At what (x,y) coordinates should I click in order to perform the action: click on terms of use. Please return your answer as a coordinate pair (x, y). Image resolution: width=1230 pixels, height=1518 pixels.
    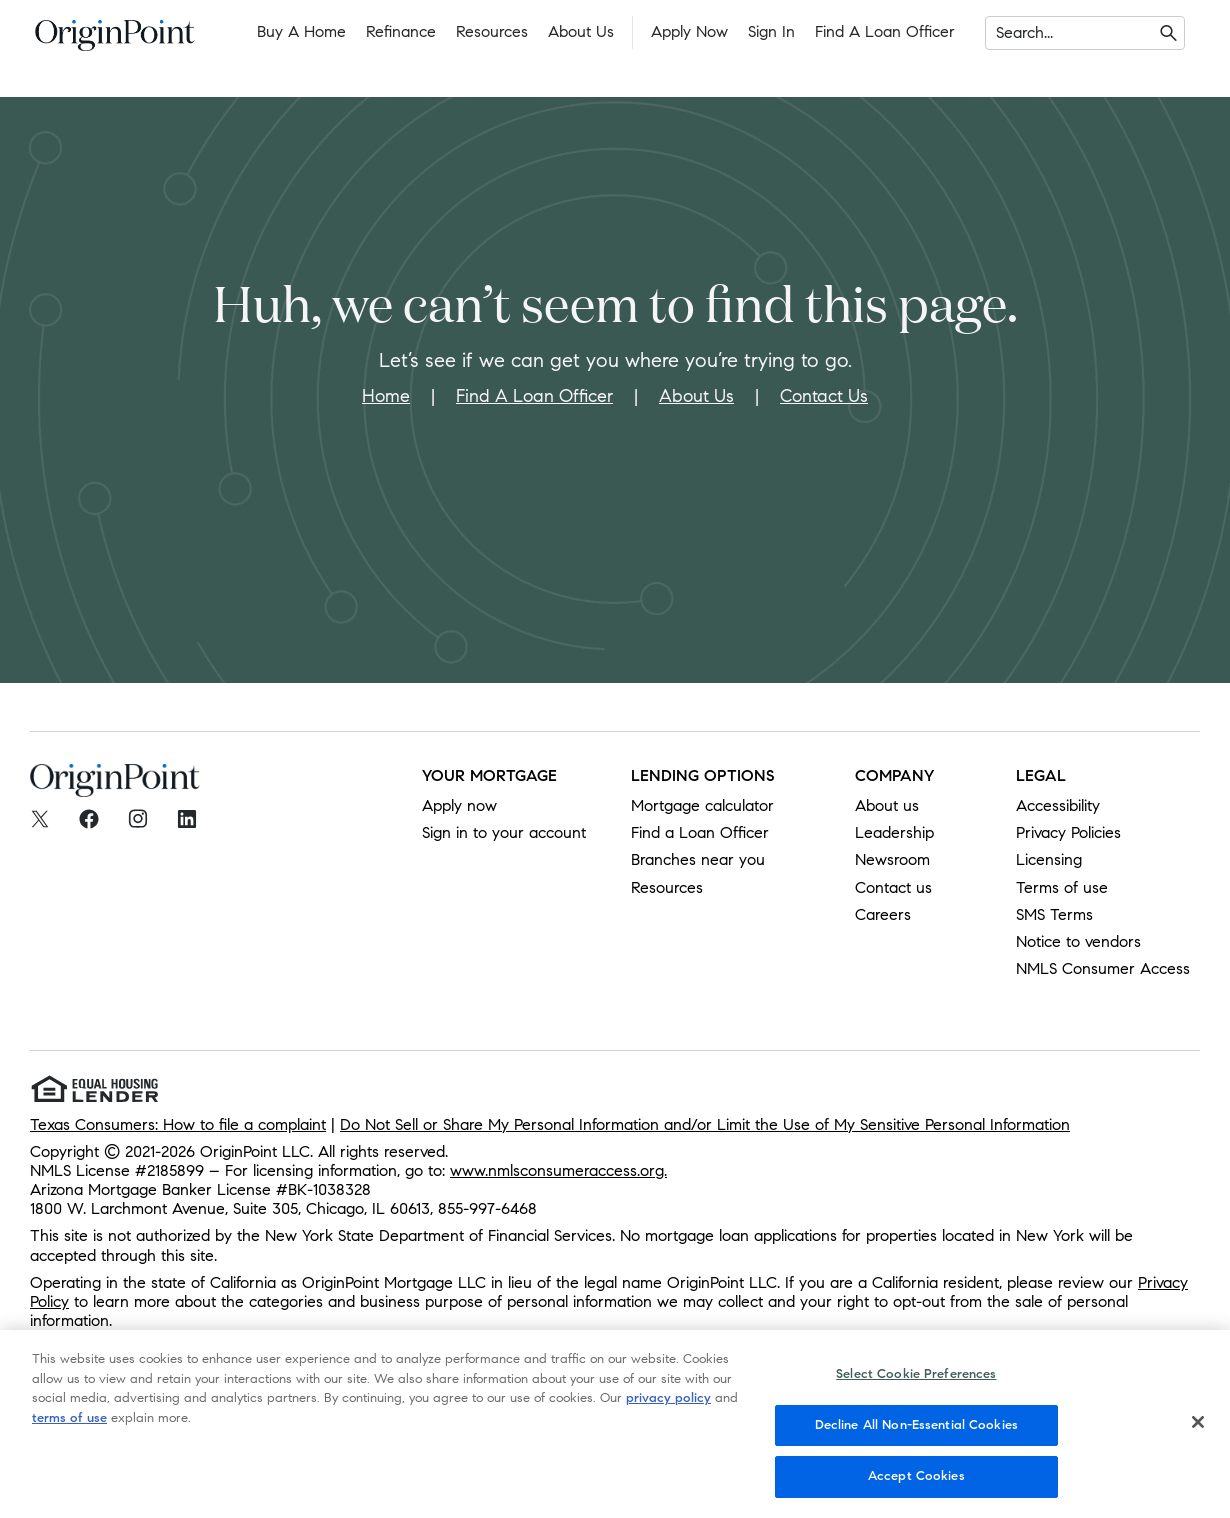
    Looking at the image, I should click on (69, 1436).